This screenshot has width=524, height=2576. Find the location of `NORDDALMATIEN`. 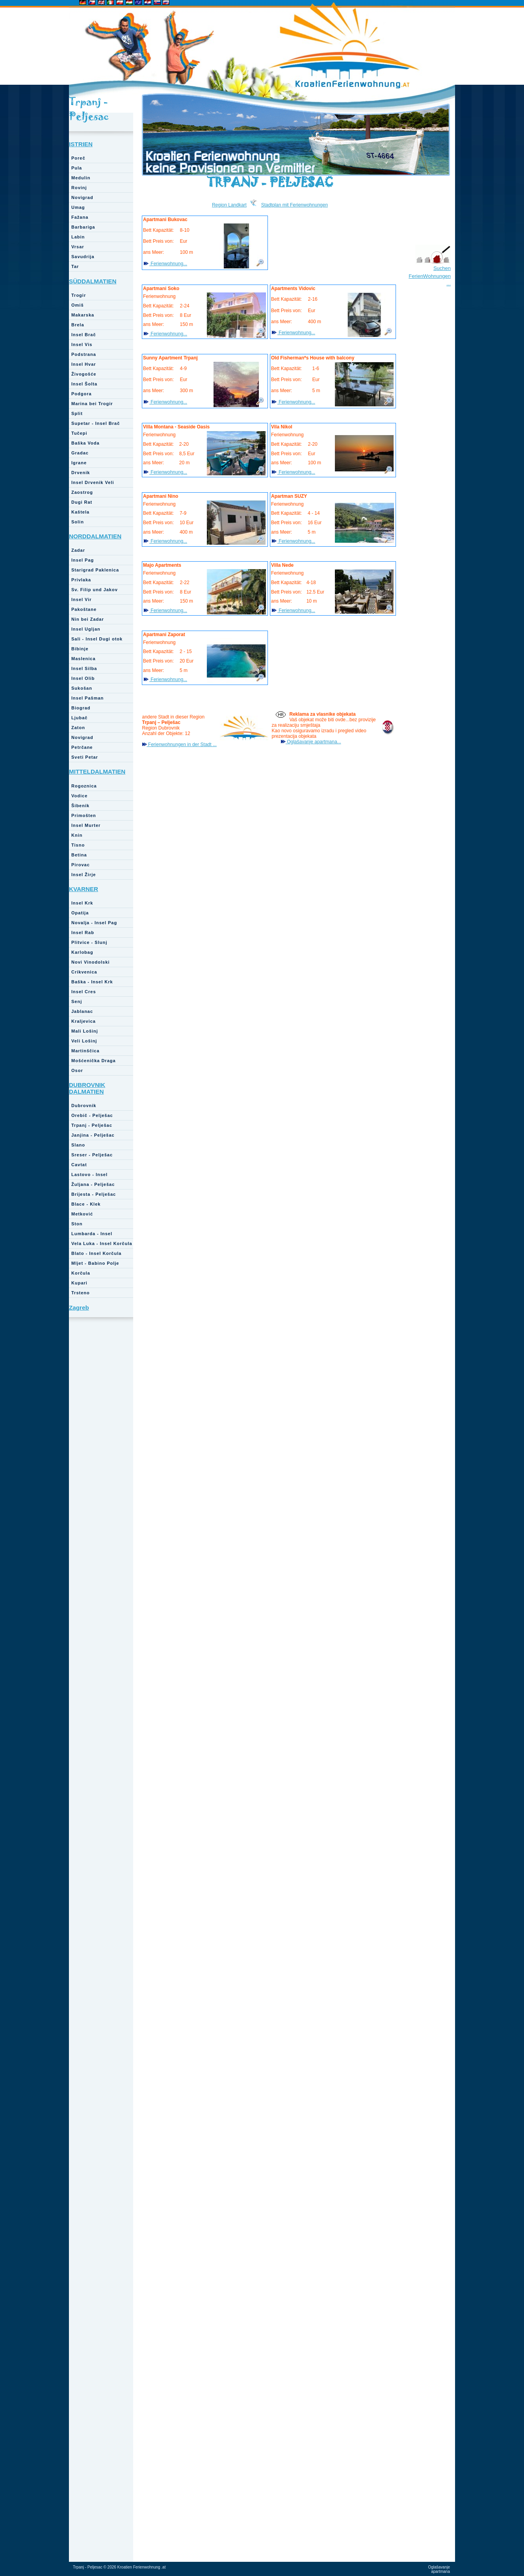

NORDDALMATIEN is located at coordinates (95, 536).